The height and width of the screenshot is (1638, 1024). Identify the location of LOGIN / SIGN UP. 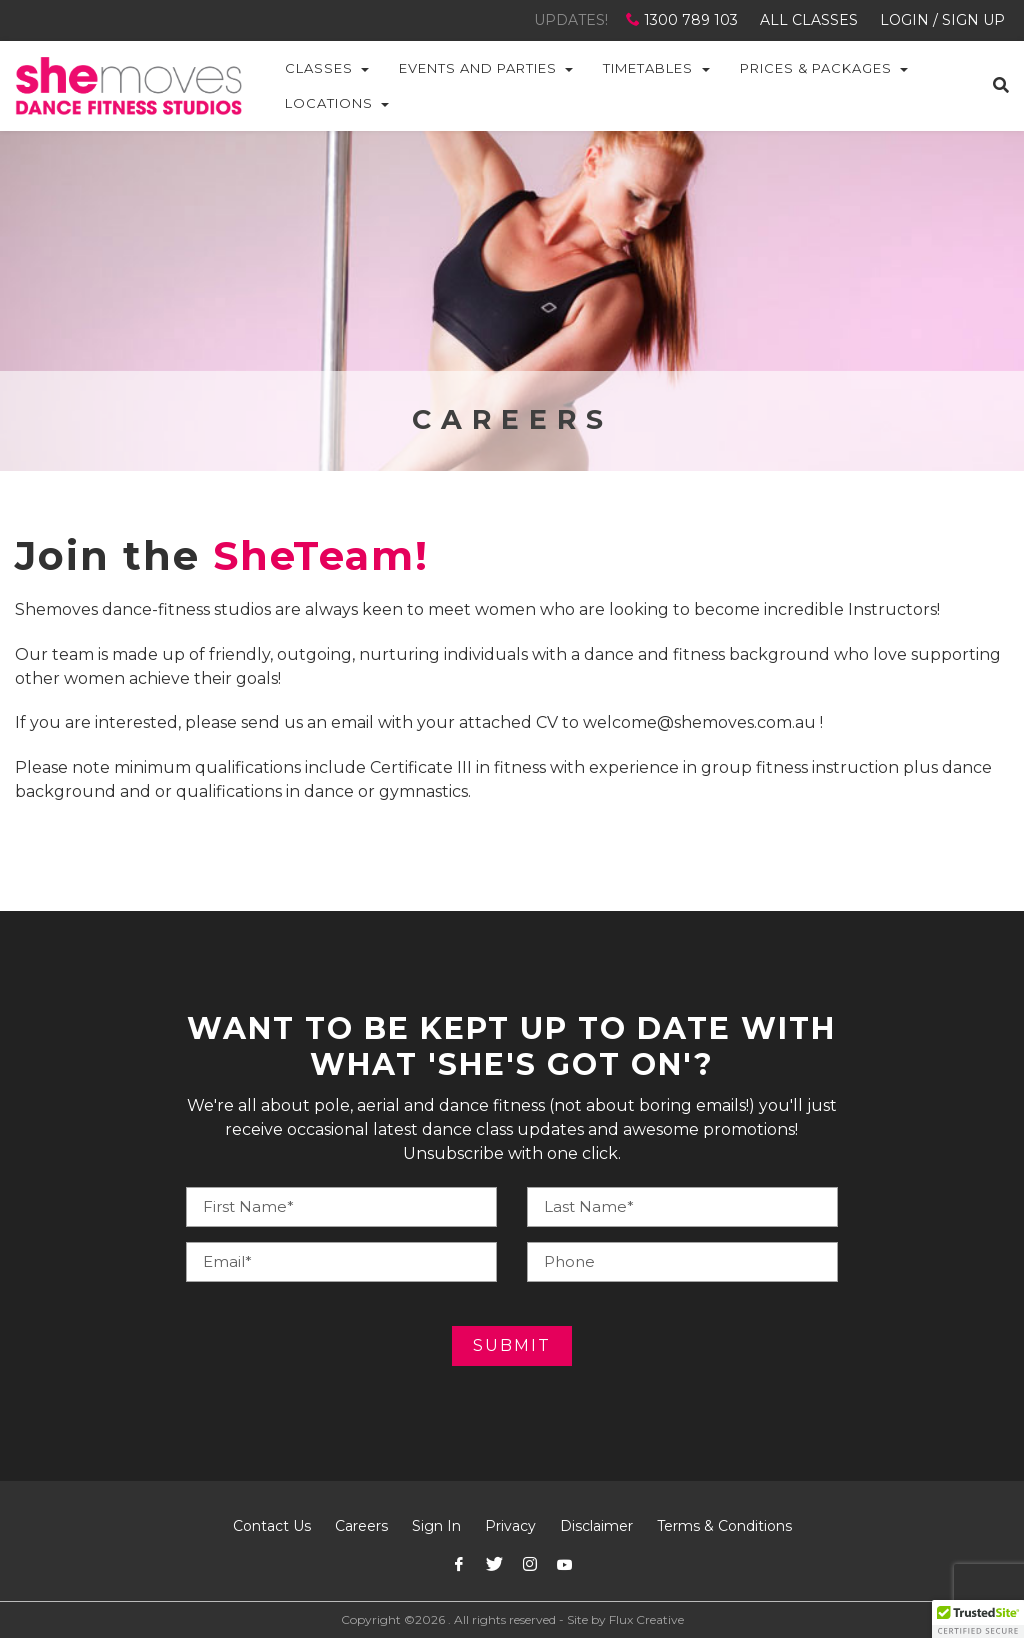
(942, 20).